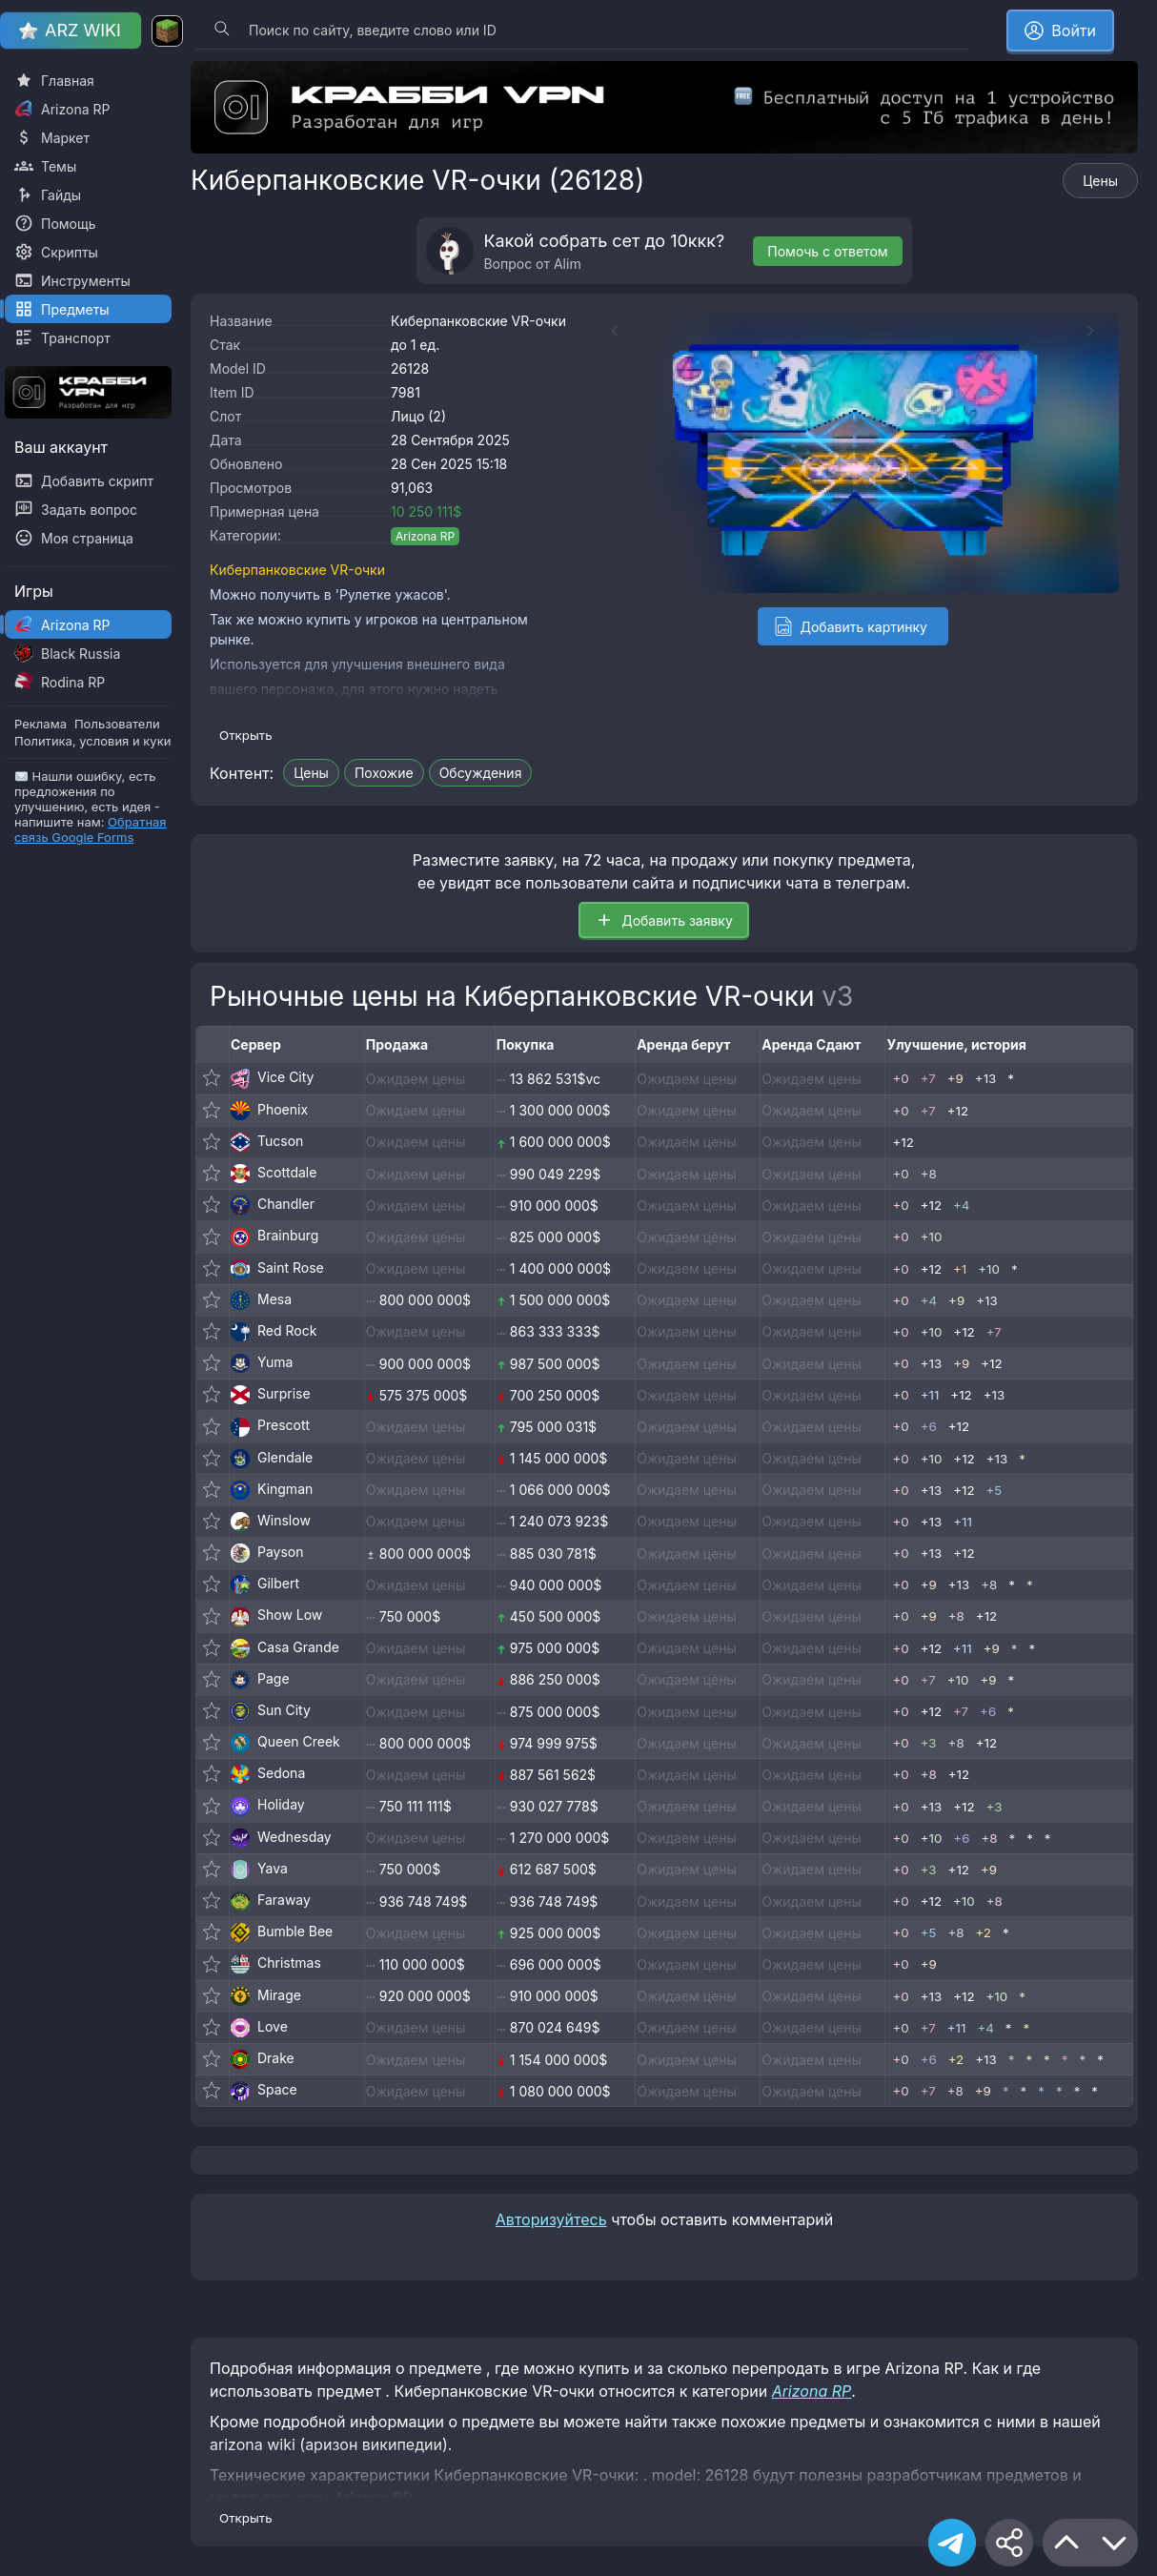  I want to click on [Next slide], so click(1100, 330).